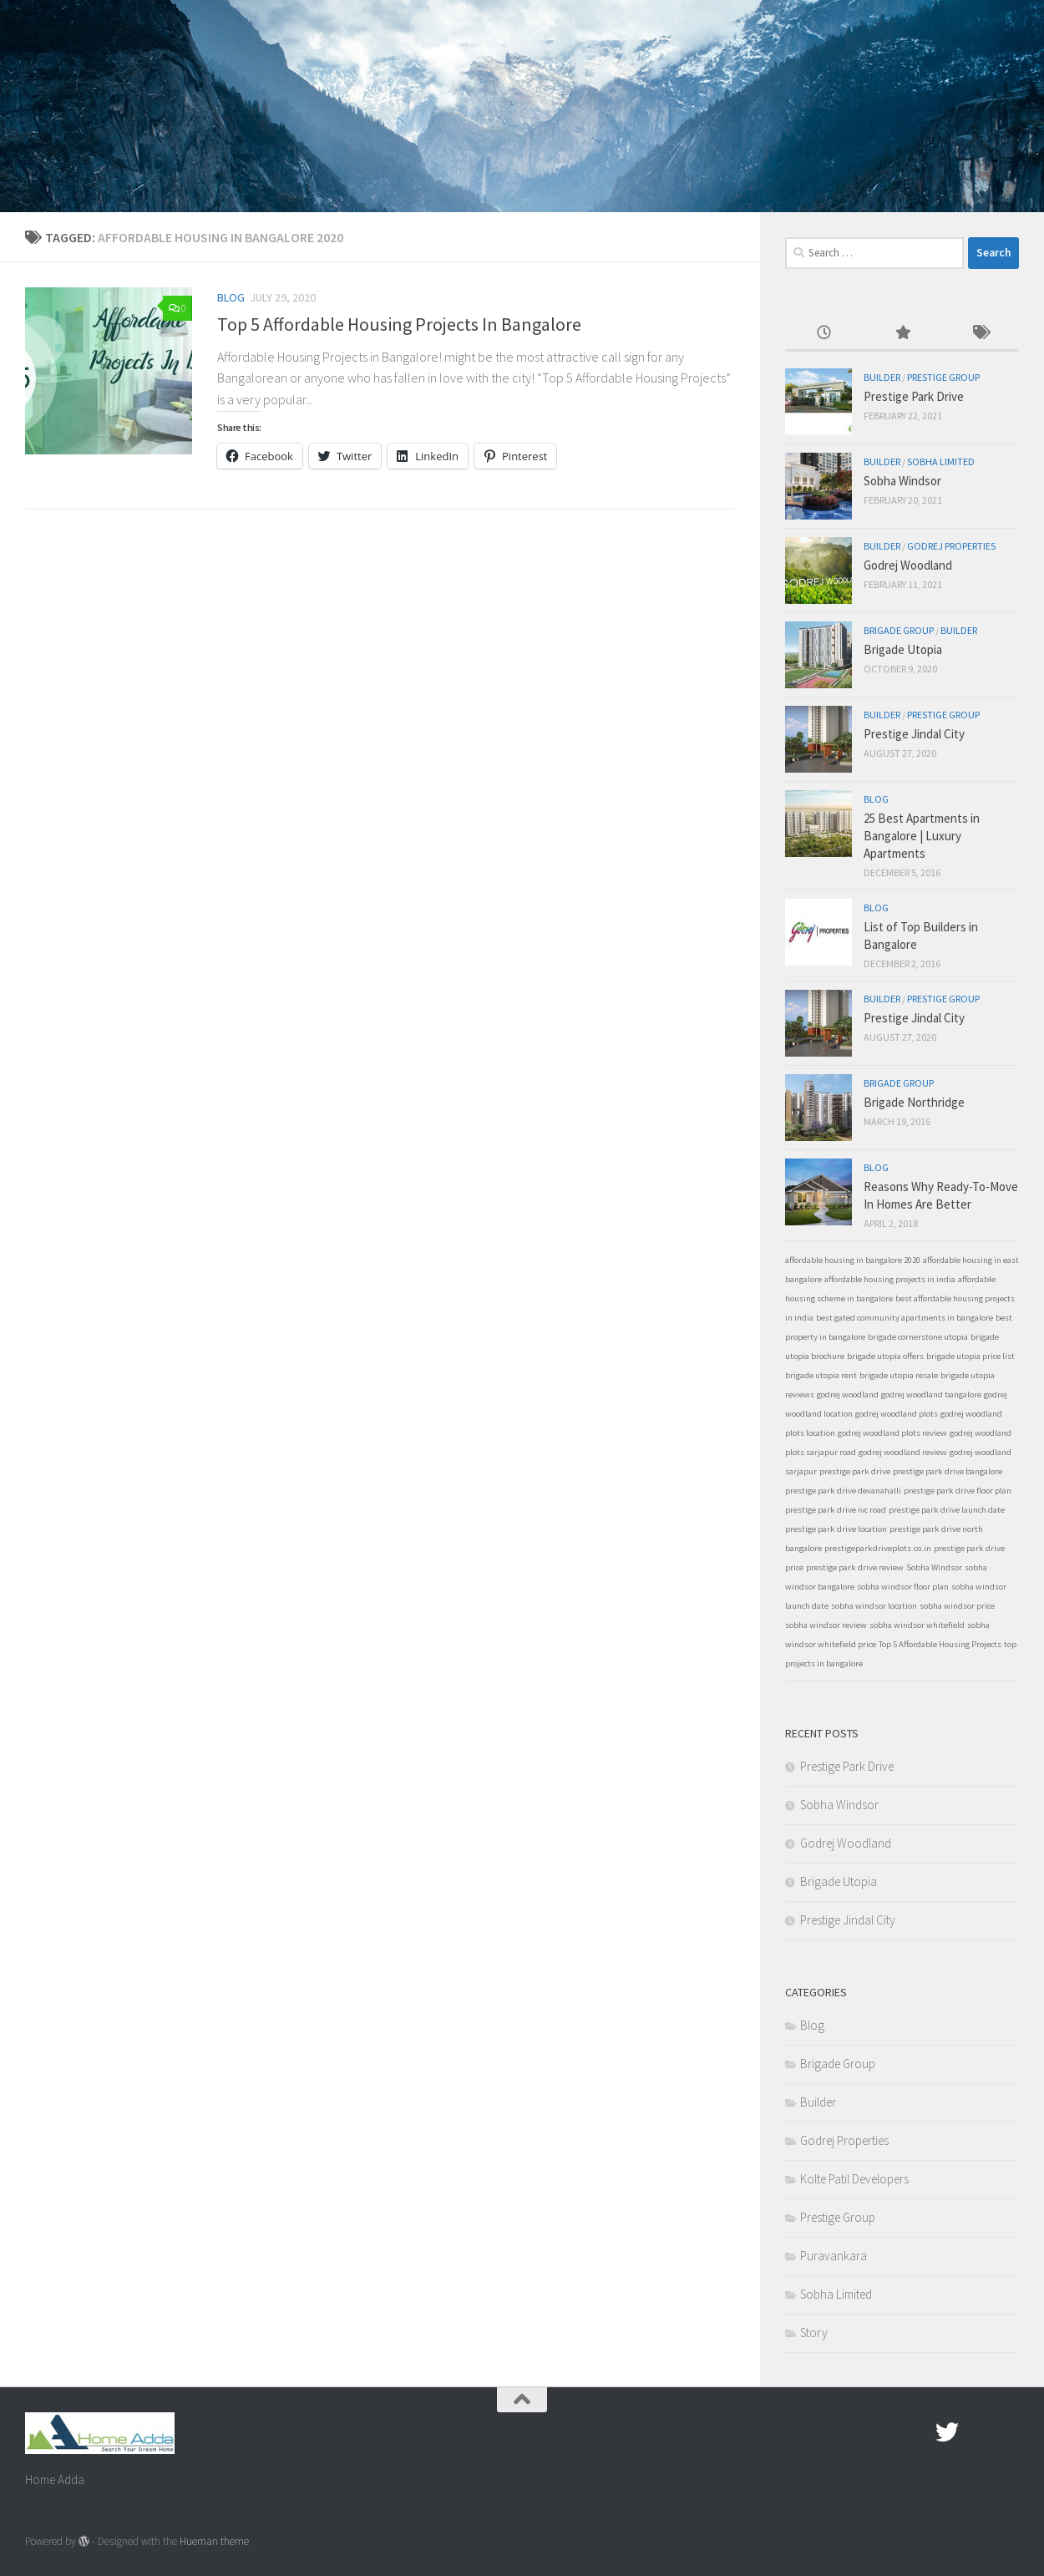 The image size is (1044, 2576). I want to click on Top 5 Affordable Housing Projects [Top 5 Affordable Housing Projects (1 item)], so click(940, 1644).